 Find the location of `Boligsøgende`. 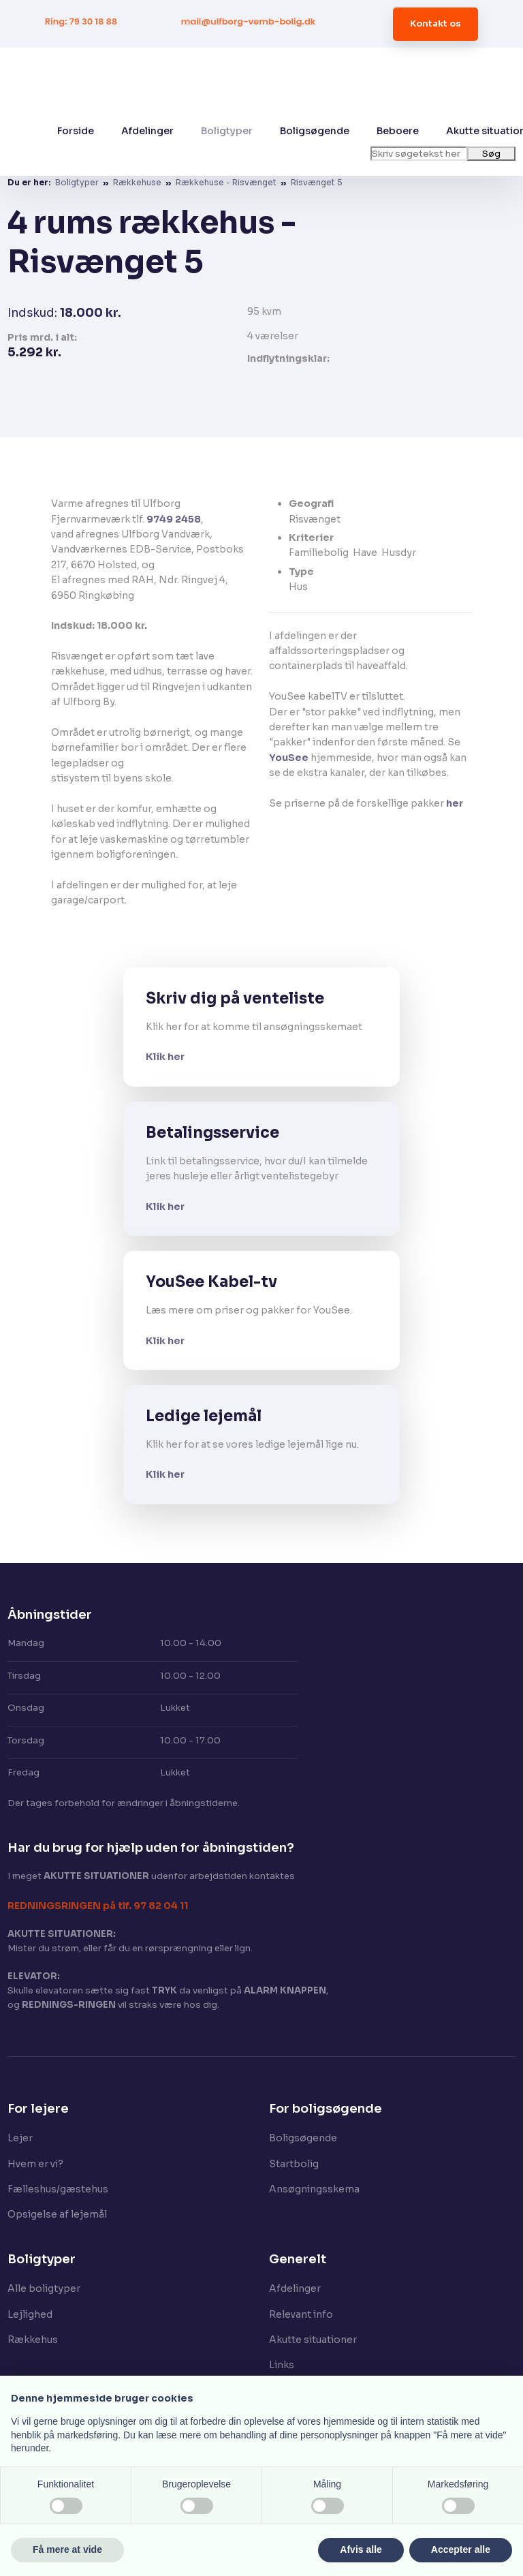

Boligsøgende is located at coordinates (314, 131).